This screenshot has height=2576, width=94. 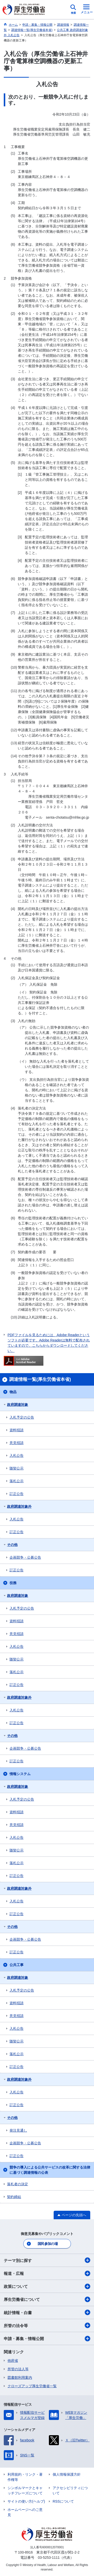 What do you see at coordinates (17, 2184) in the screenshot?
I see `落札者の決定` at bounding box center [17, 2184].